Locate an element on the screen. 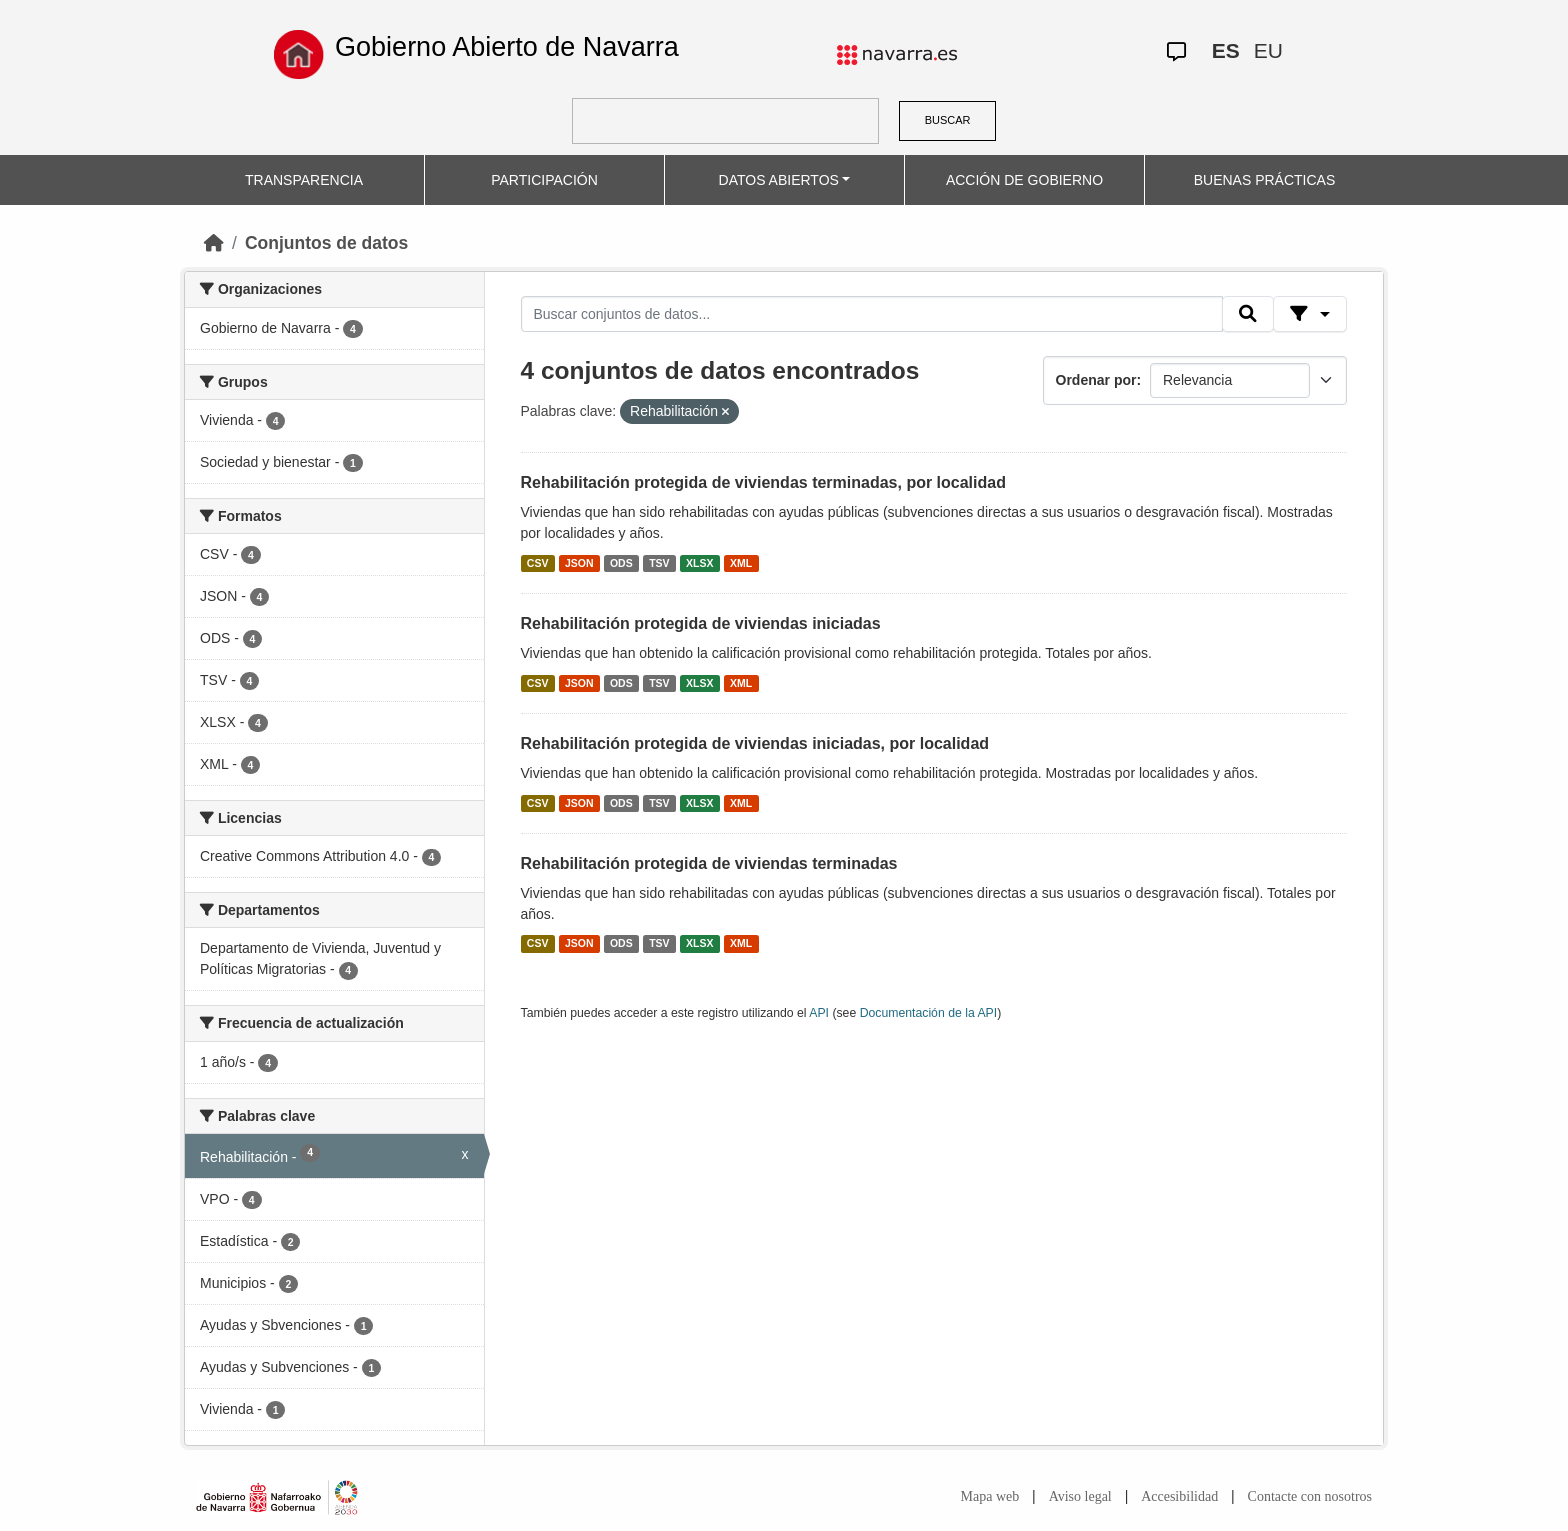 Image resolution: width=1568 pixels, height=1531 pixels. XLSX is located at coordinates (699, 563).